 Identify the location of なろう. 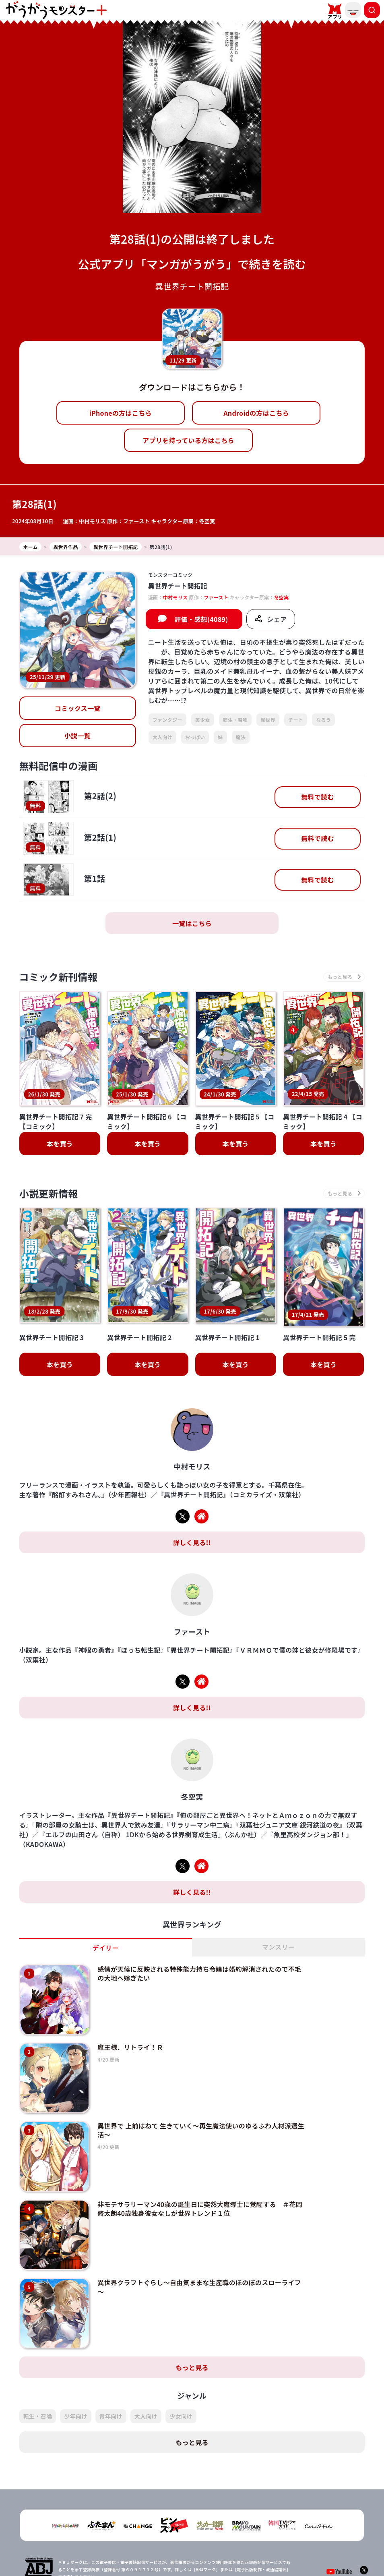
(323, 719).